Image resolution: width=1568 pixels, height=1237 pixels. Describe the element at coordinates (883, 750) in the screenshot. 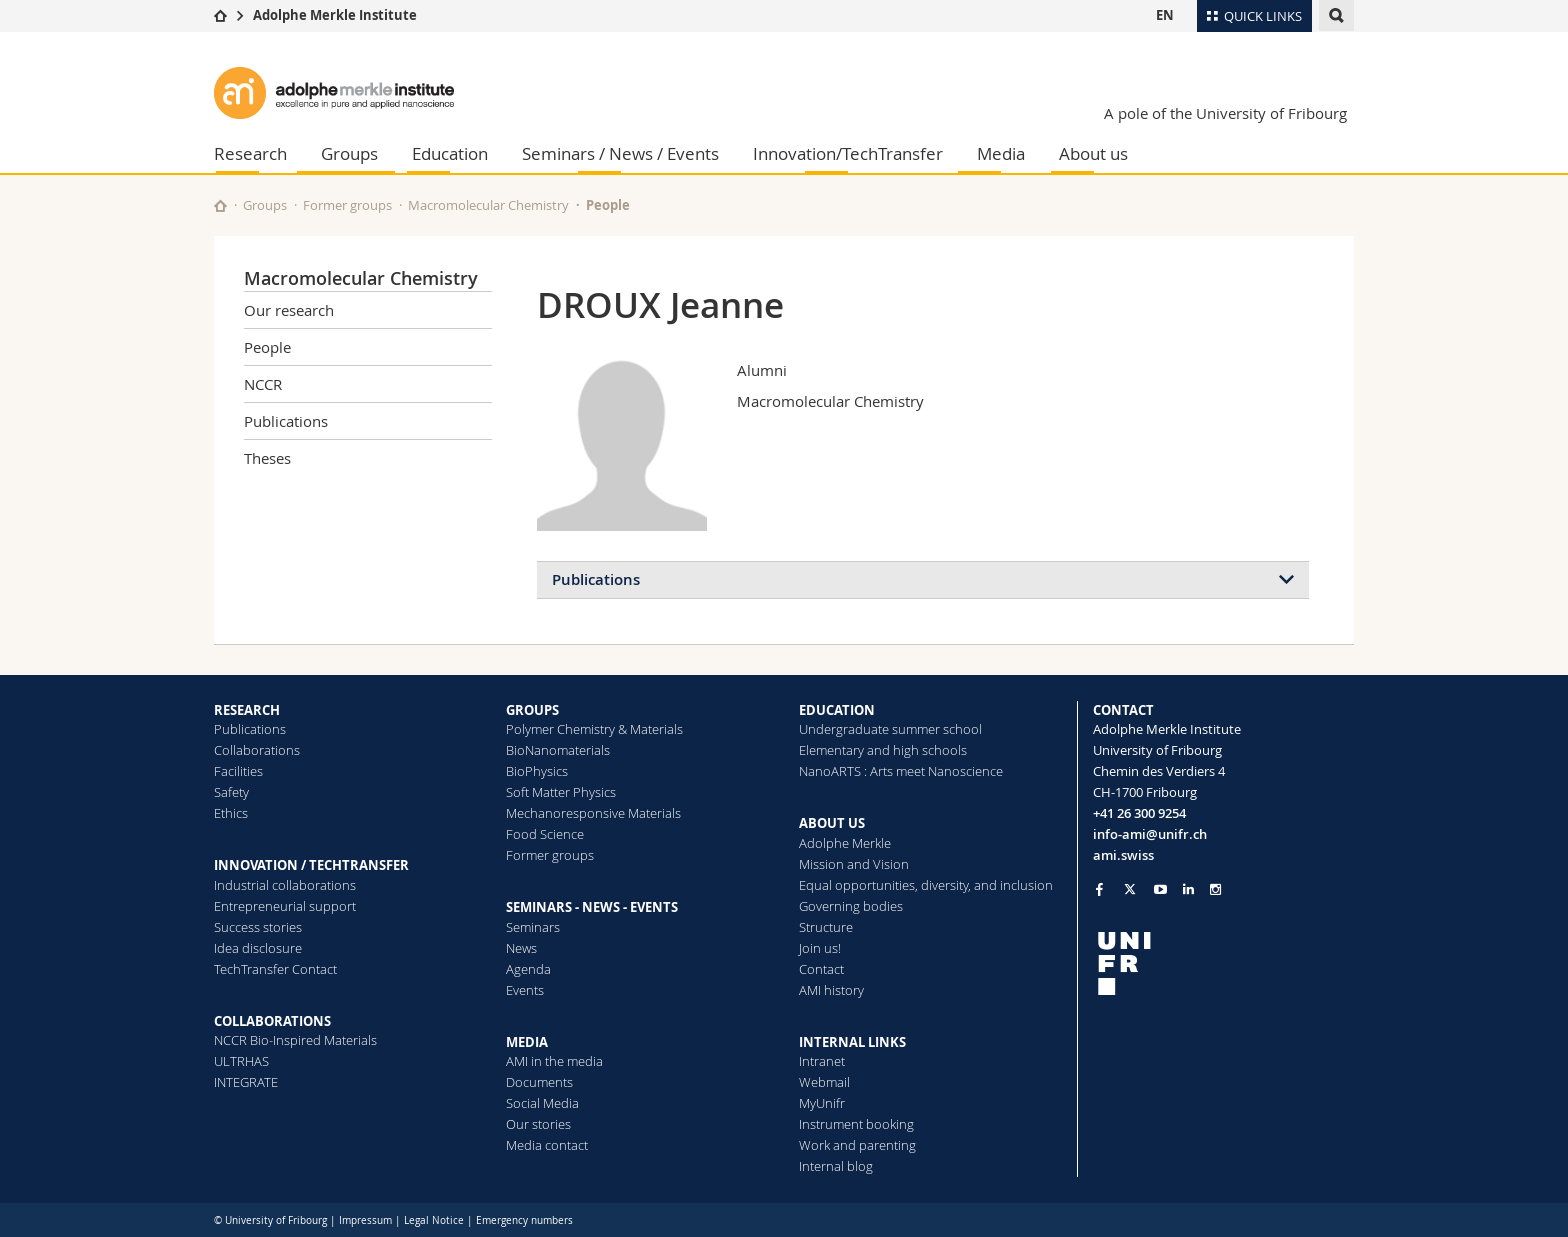

I see `Elementary and high schools` at that location.